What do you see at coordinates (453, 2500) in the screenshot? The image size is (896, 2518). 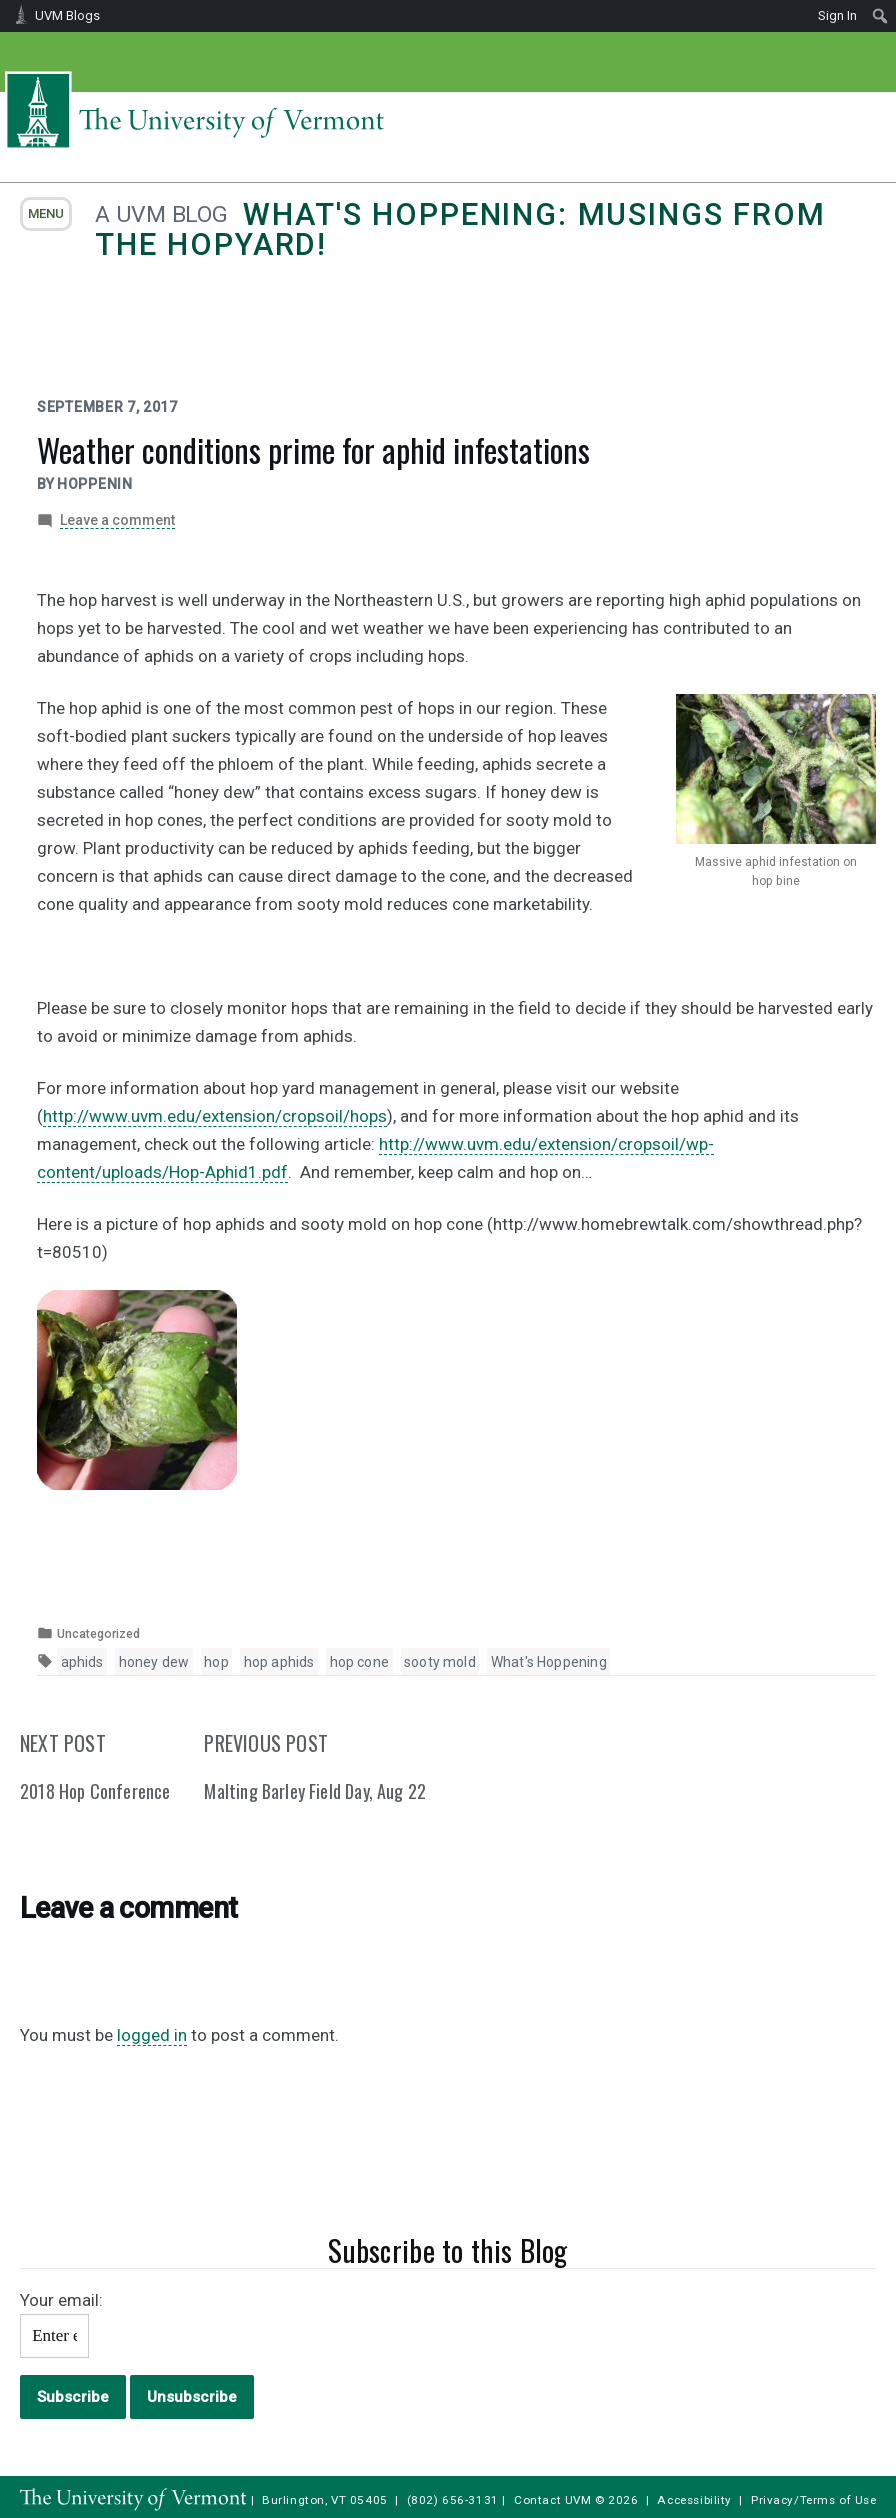 I see `(802) 656-3131` at bounding box center [453, 2500].